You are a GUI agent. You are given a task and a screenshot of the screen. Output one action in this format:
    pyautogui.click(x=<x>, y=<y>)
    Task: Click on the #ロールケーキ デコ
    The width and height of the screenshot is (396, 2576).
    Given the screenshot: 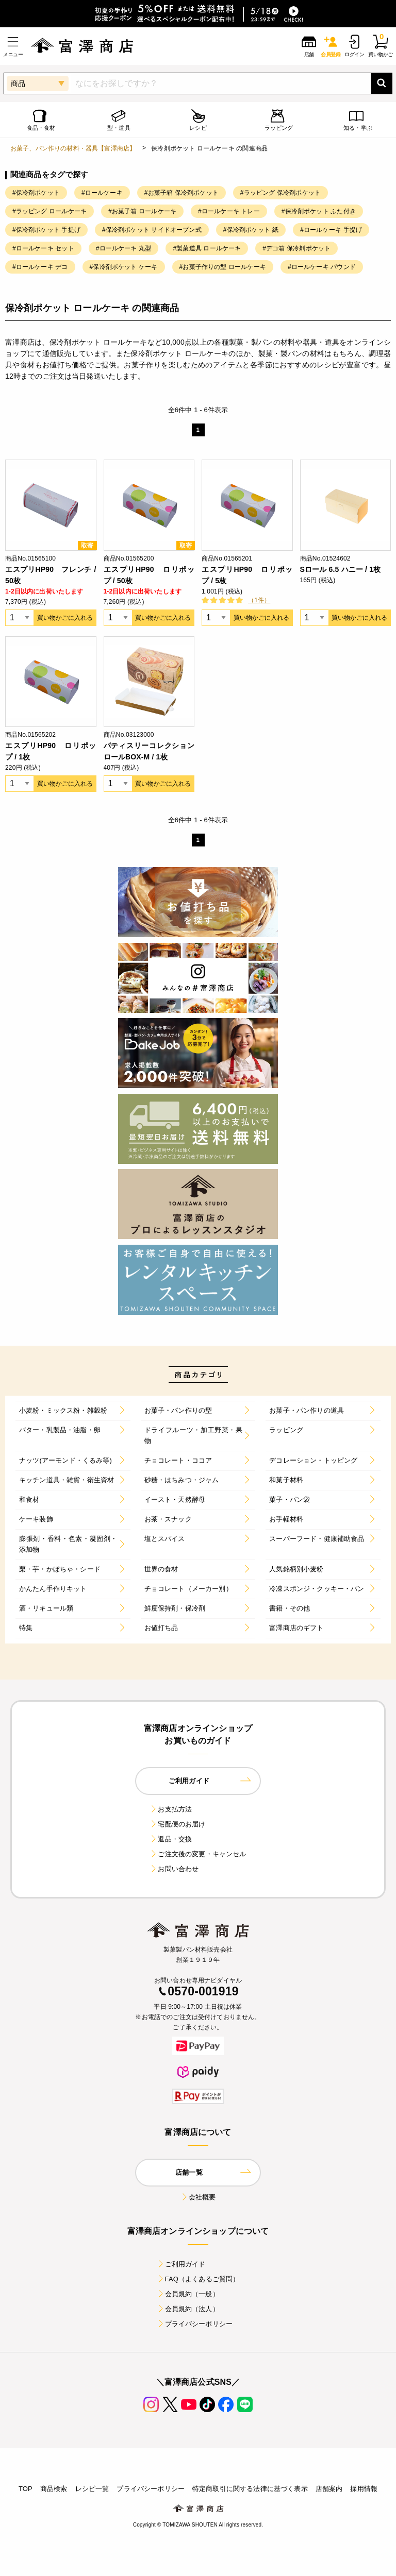 What is the action you would take?
    pyautogui.click(x=40, y=266)
    